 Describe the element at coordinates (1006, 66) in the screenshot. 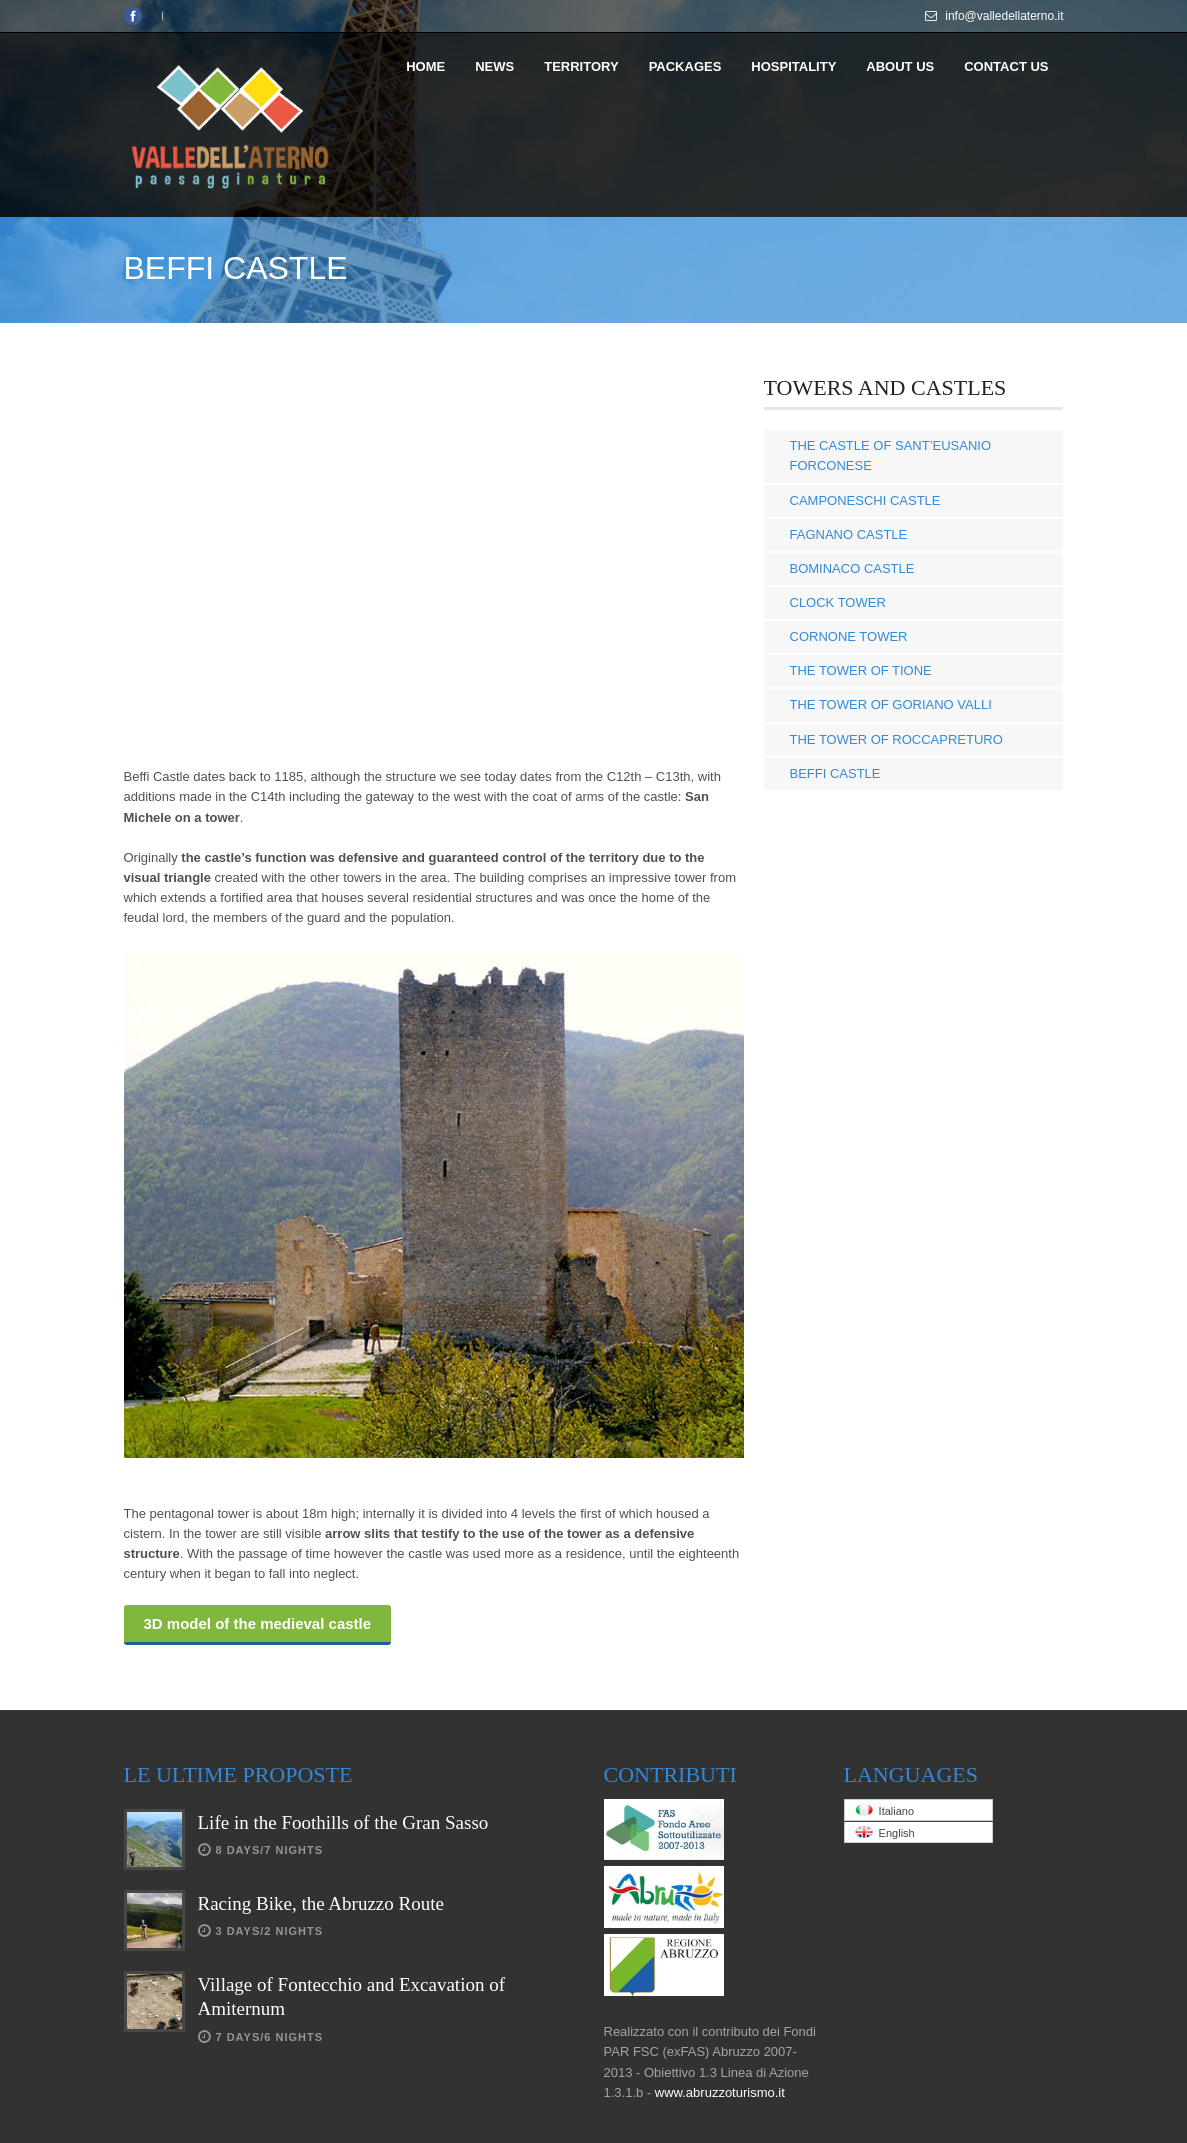

I see `CONTACT US` at that location.